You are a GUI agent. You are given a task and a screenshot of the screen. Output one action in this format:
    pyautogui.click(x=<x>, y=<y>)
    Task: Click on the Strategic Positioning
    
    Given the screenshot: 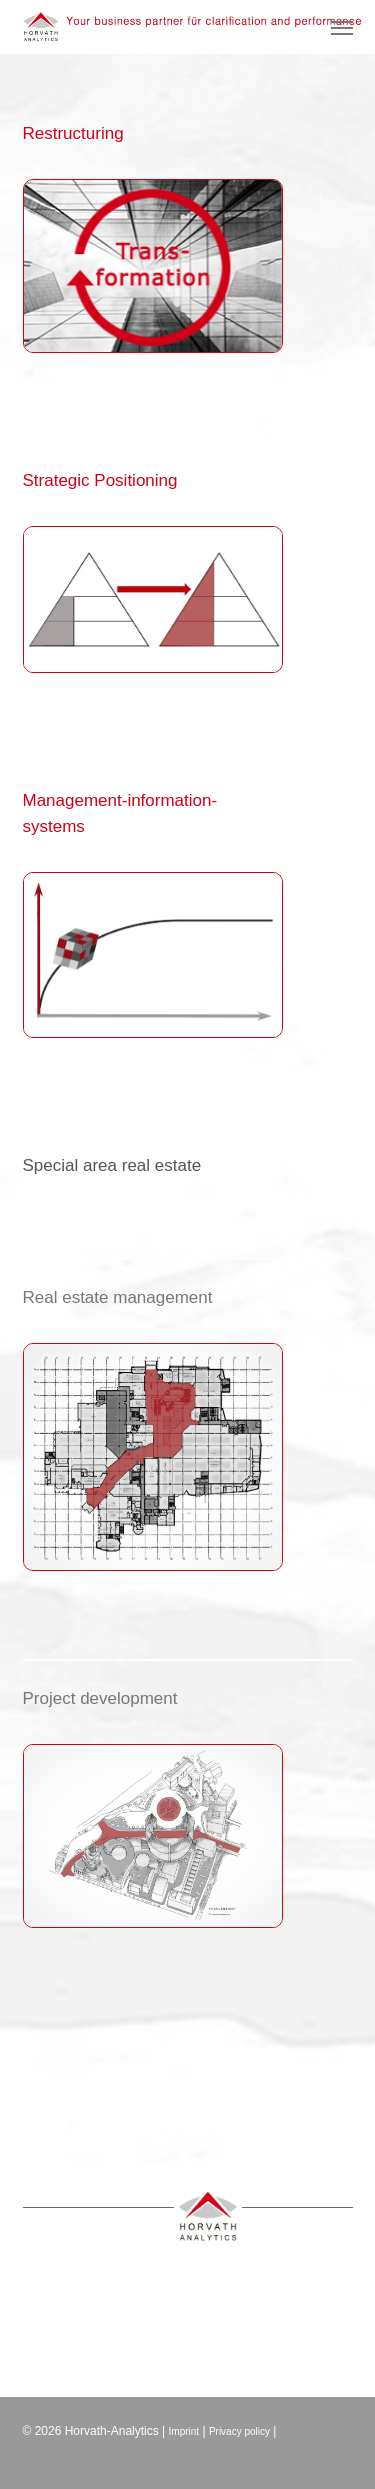 What is the action you would take?
    pyautogui.click(x=100, y=480)
    